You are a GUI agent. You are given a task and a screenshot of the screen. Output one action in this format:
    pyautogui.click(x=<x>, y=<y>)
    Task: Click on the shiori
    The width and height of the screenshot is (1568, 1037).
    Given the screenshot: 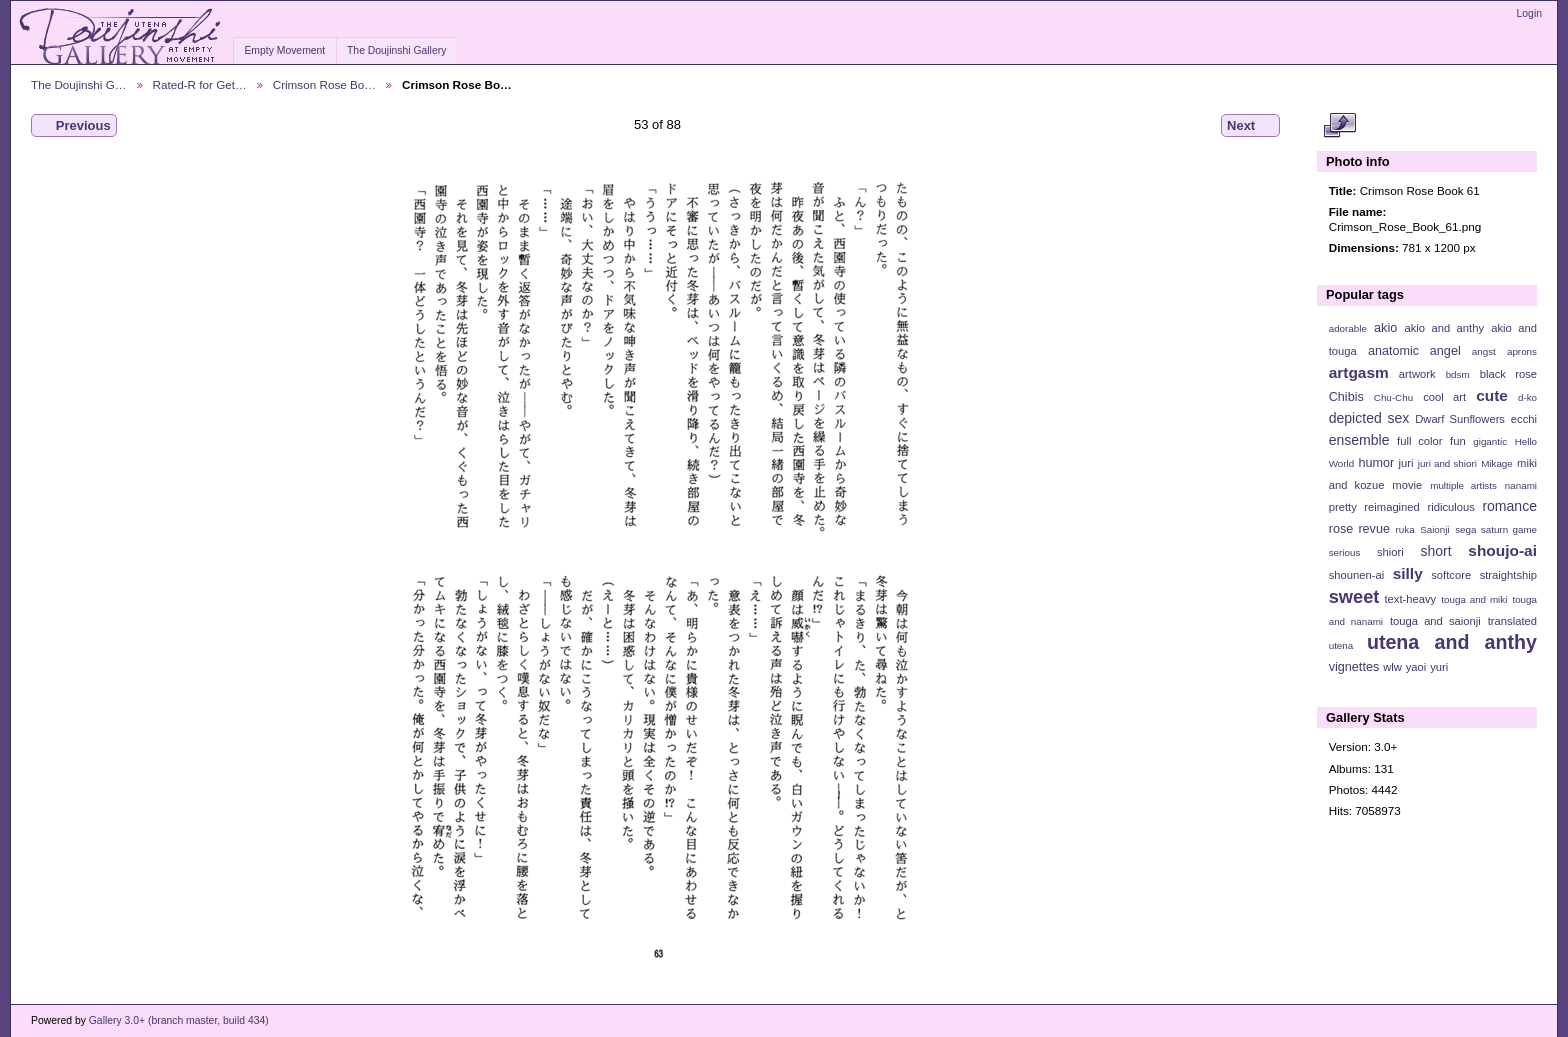 What is the action you would take?
    pyautogui.click(x=1390, y=552)
    